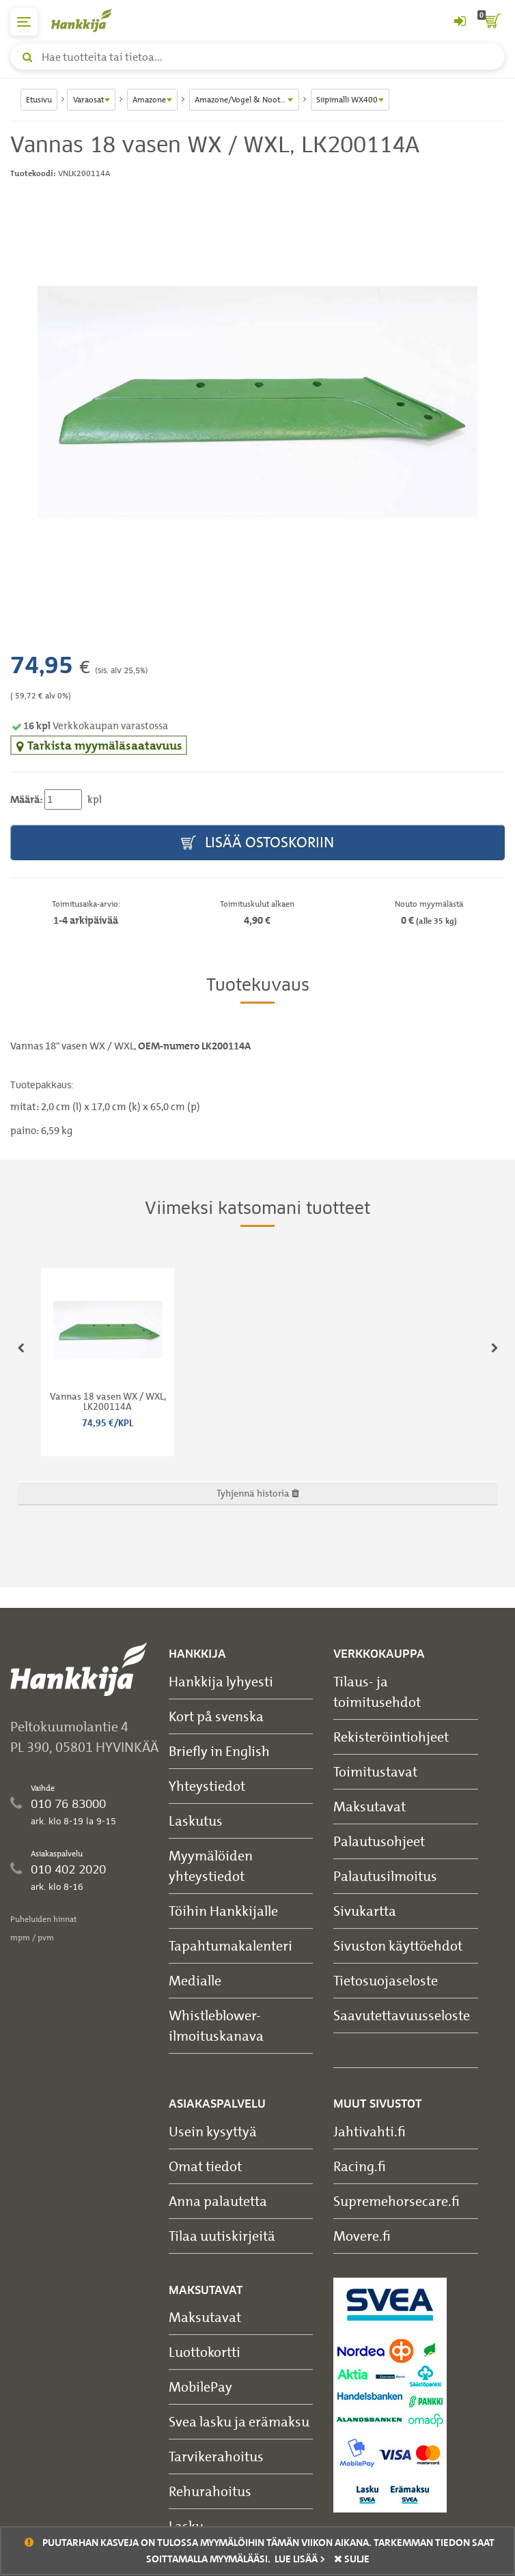 This screenshot has width=515, height=2576. Describe the element at coordinates (207, 1786) in the screenshot. I see `Yhteystiedot` at that location.